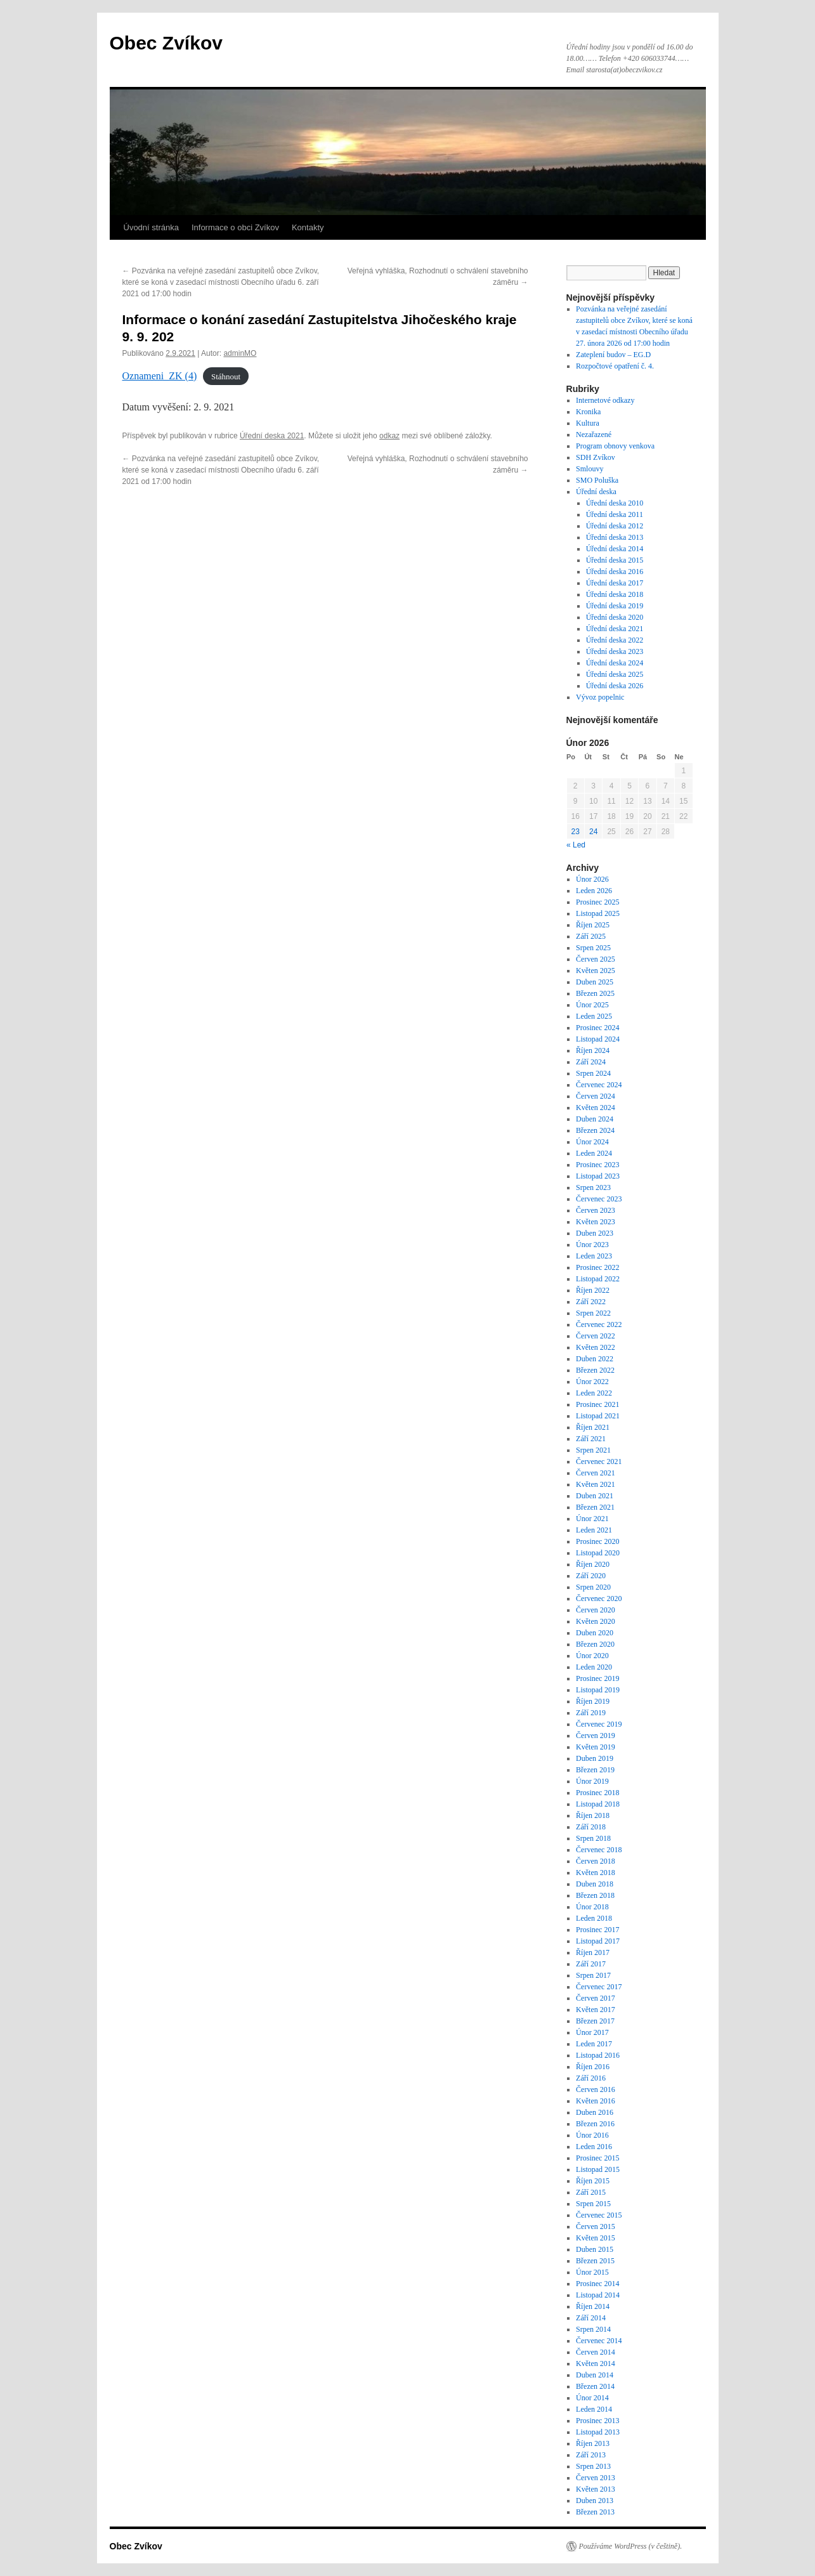 This screenshot has height=2576, width=815. I want to click on Květen 2017, so click(595, 2009).